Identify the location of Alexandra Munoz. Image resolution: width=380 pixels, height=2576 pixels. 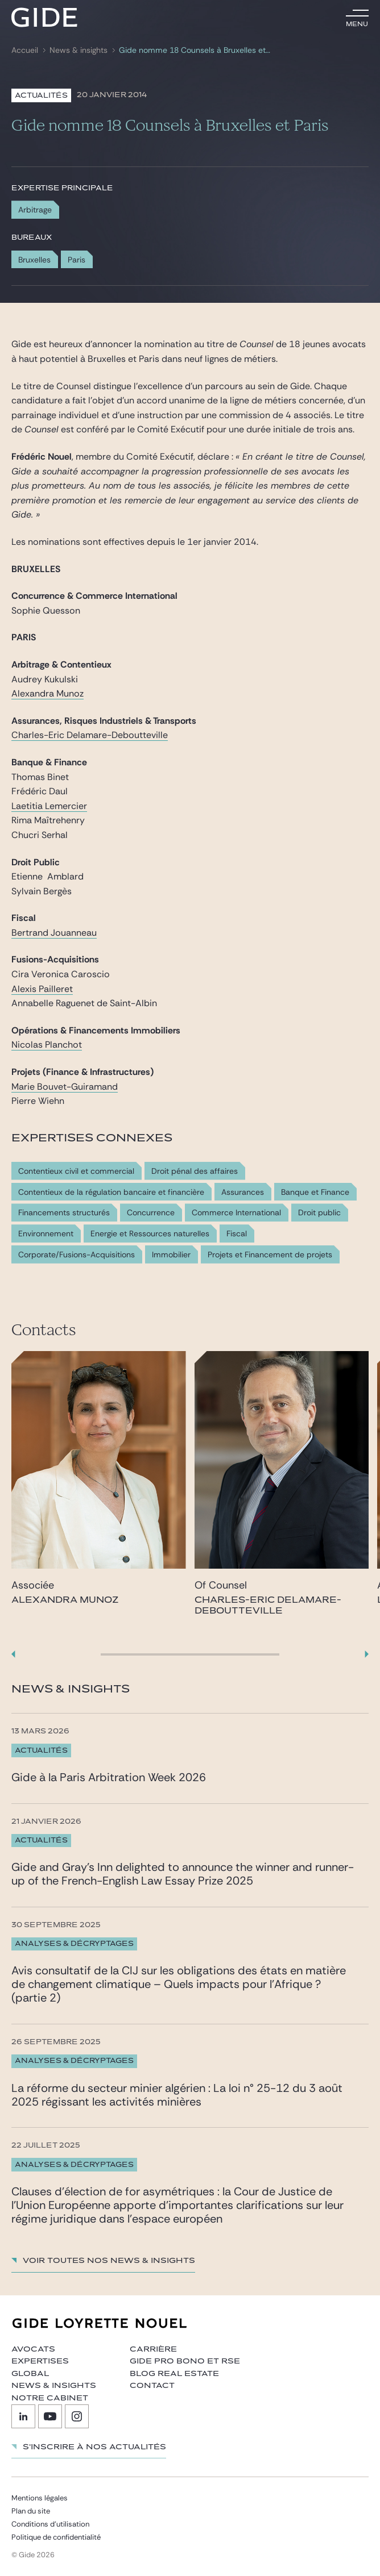
(47, 693).